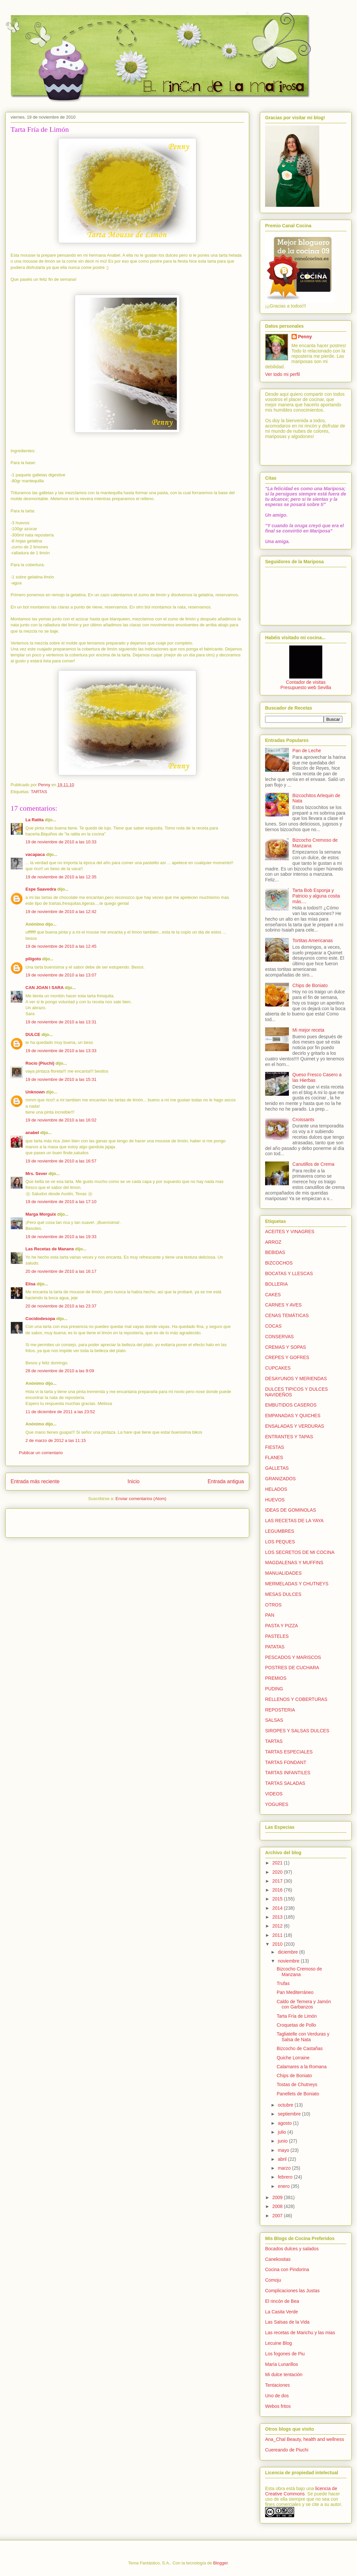  I want to click on Bocados dulces y salados, so click(292, 2248).